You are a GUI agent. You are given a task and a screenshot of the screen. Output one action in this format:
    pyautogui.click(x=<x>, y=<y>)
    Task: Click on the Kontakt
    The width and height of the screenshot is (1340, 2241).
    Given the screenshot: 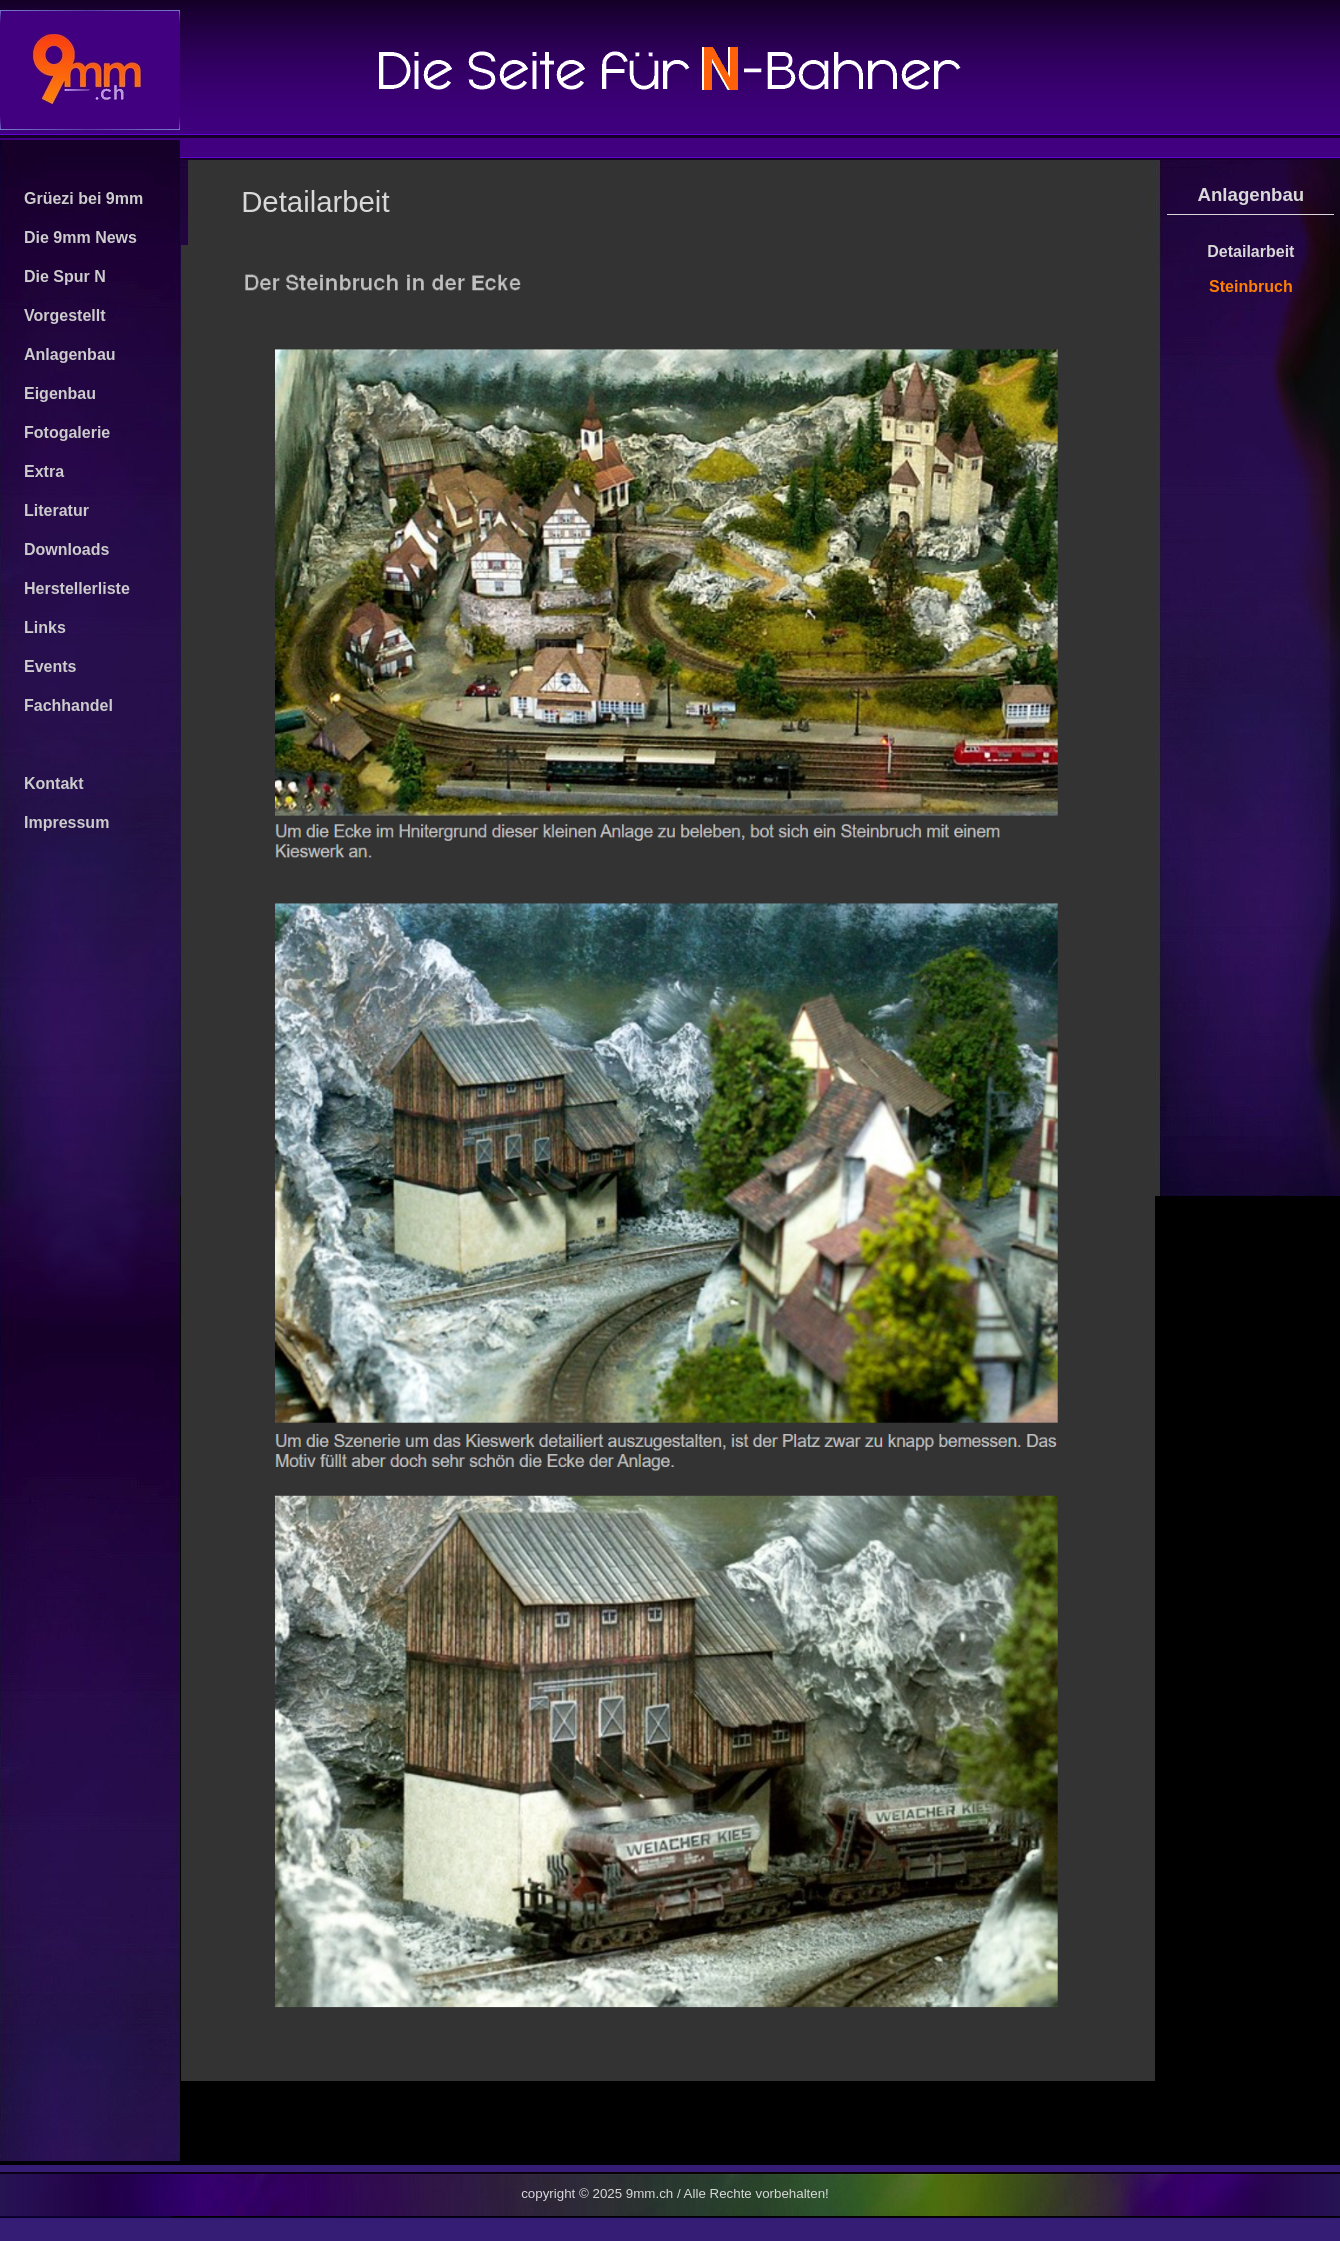 What is the action you would take?
    pyautogui.click(x=54, y=783)
    